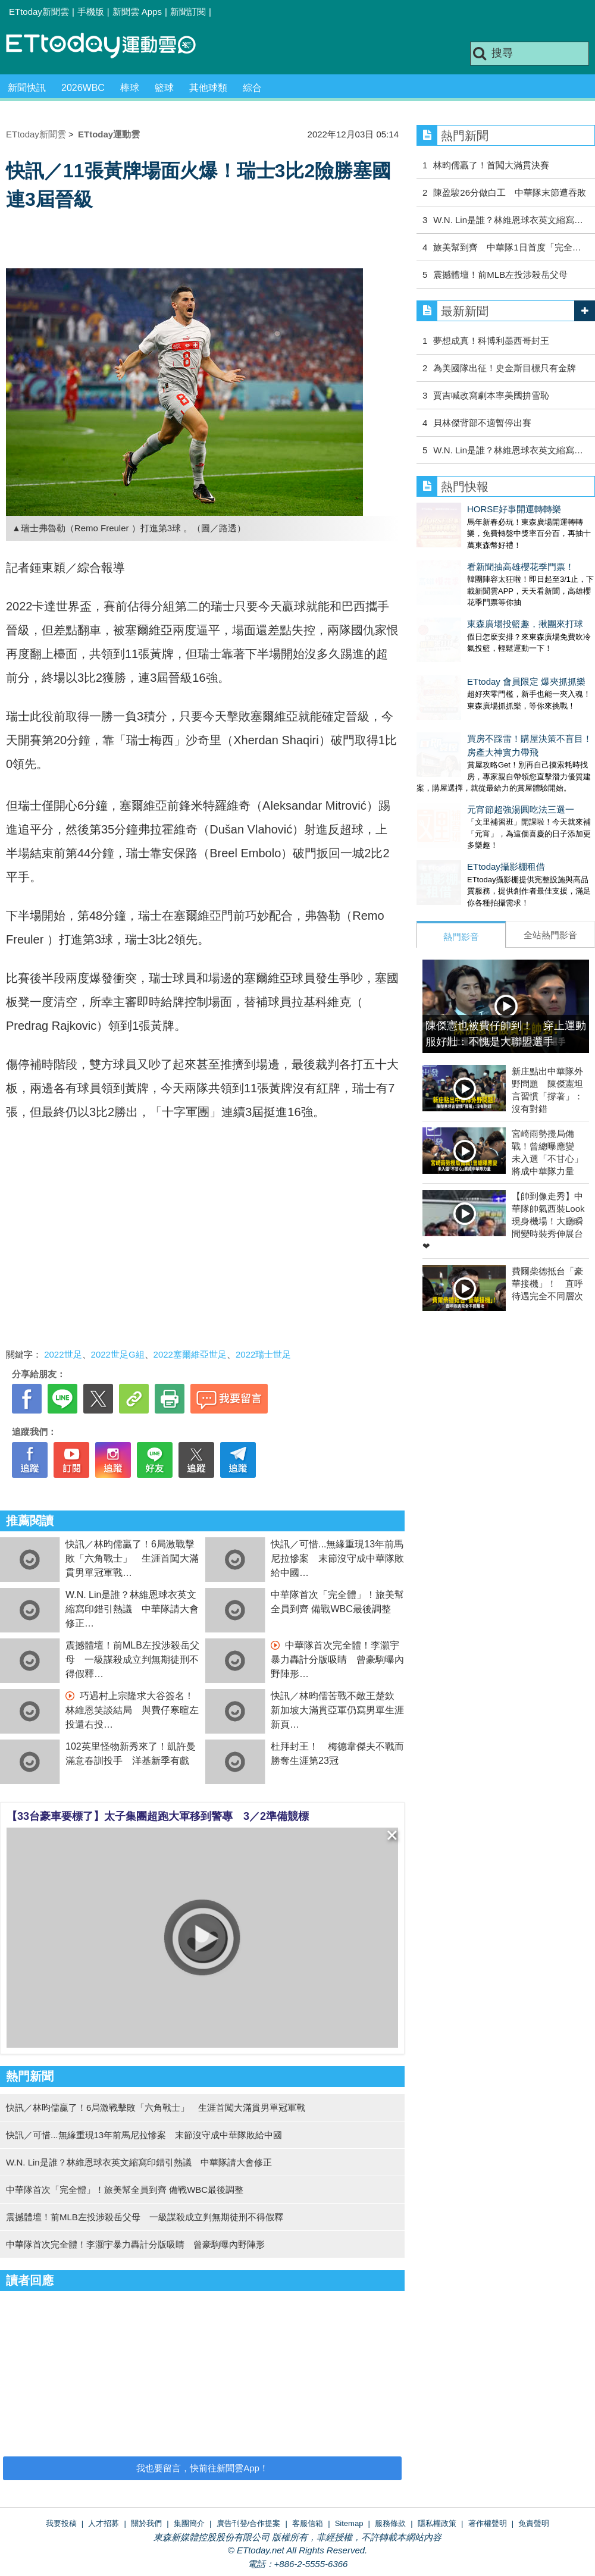 This screenshot has width=595, height=2576. Describe the element at coordinates (132, 1659) in the screenshot. I see `震撼體壇！前MLB左投涉殺岳父母 一級謀殺成立判無期徒刑不得假釋` at that location.